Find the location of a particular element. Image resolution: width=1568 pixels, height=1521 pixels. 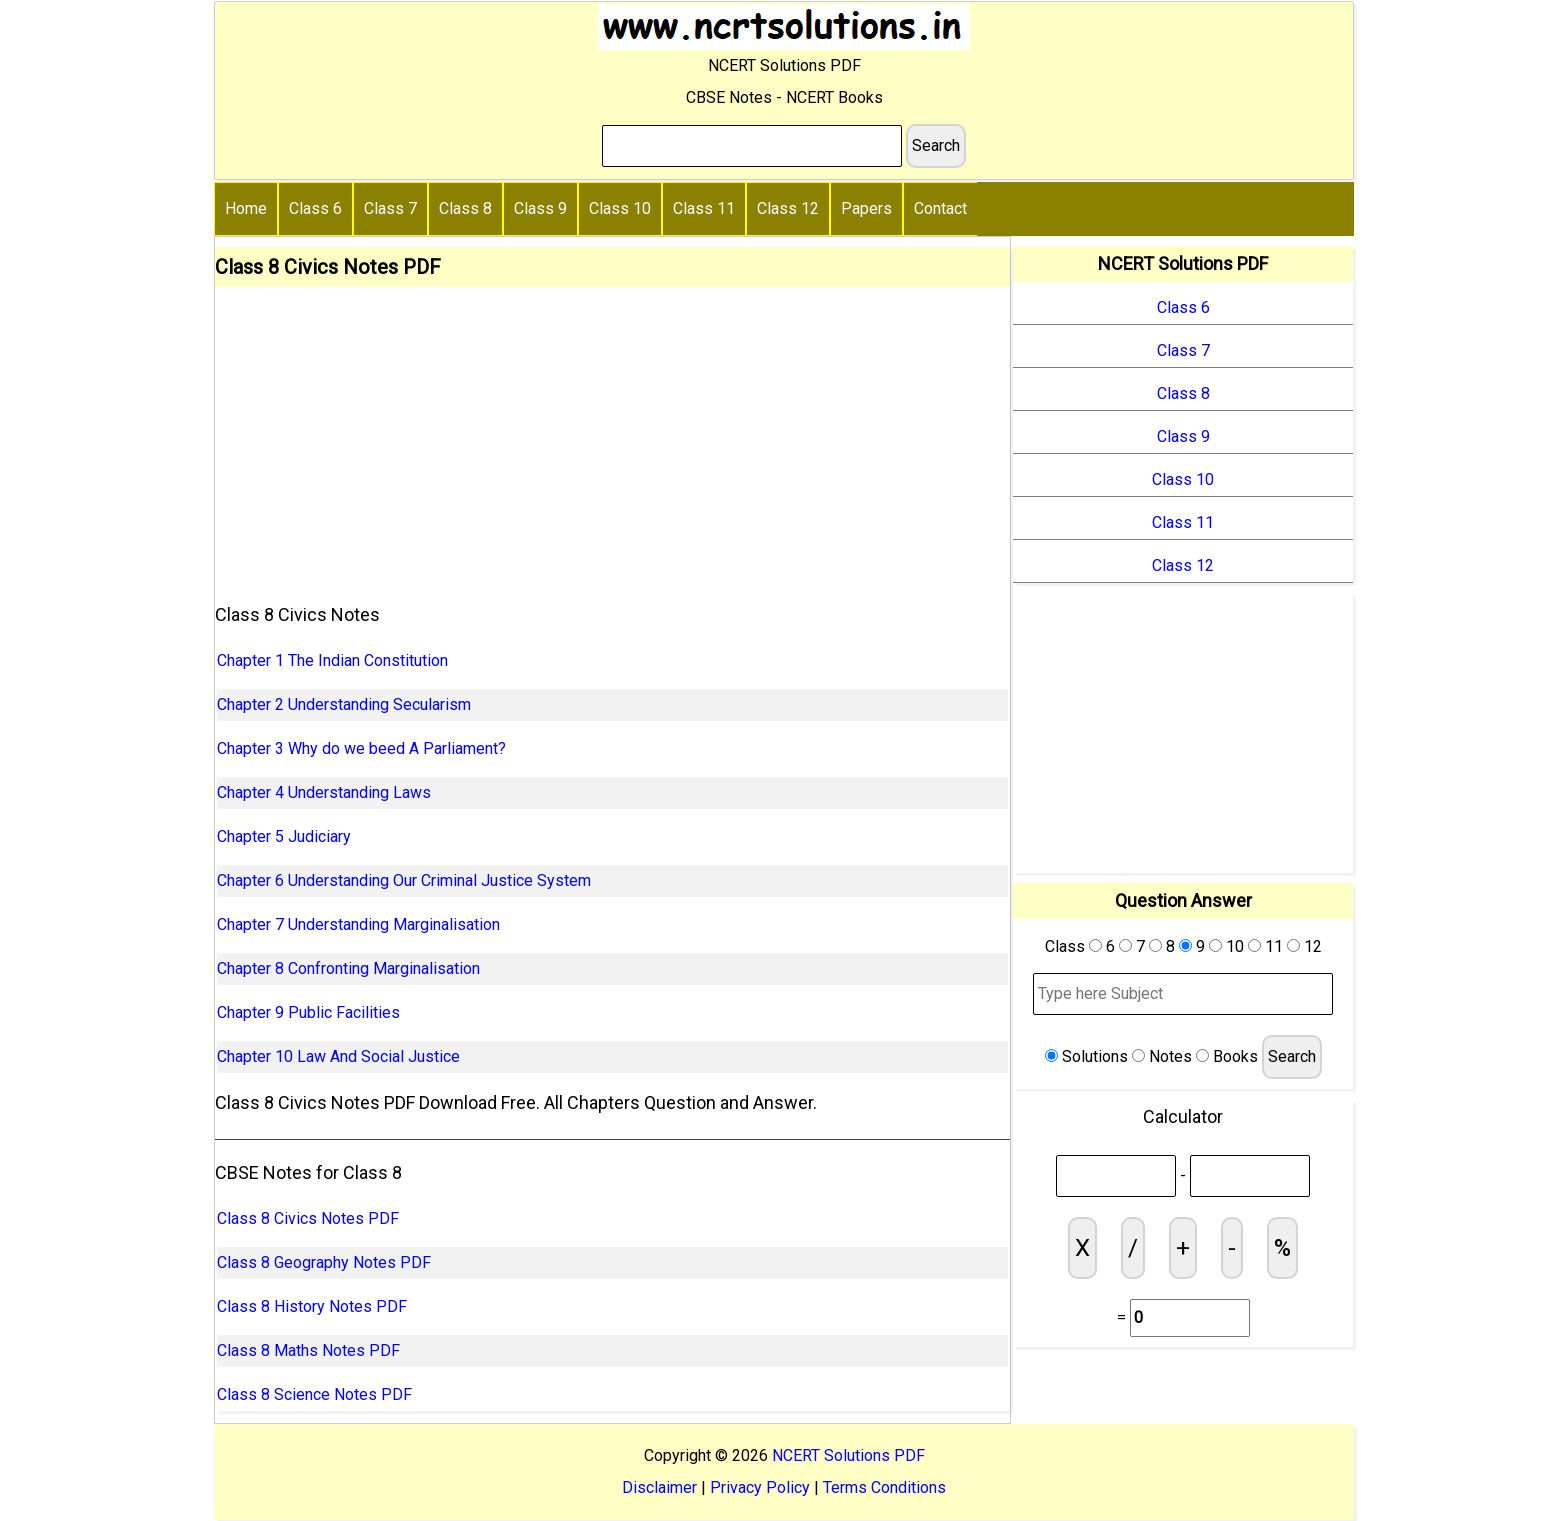

Class 9 is located at coordinates (540, 208).